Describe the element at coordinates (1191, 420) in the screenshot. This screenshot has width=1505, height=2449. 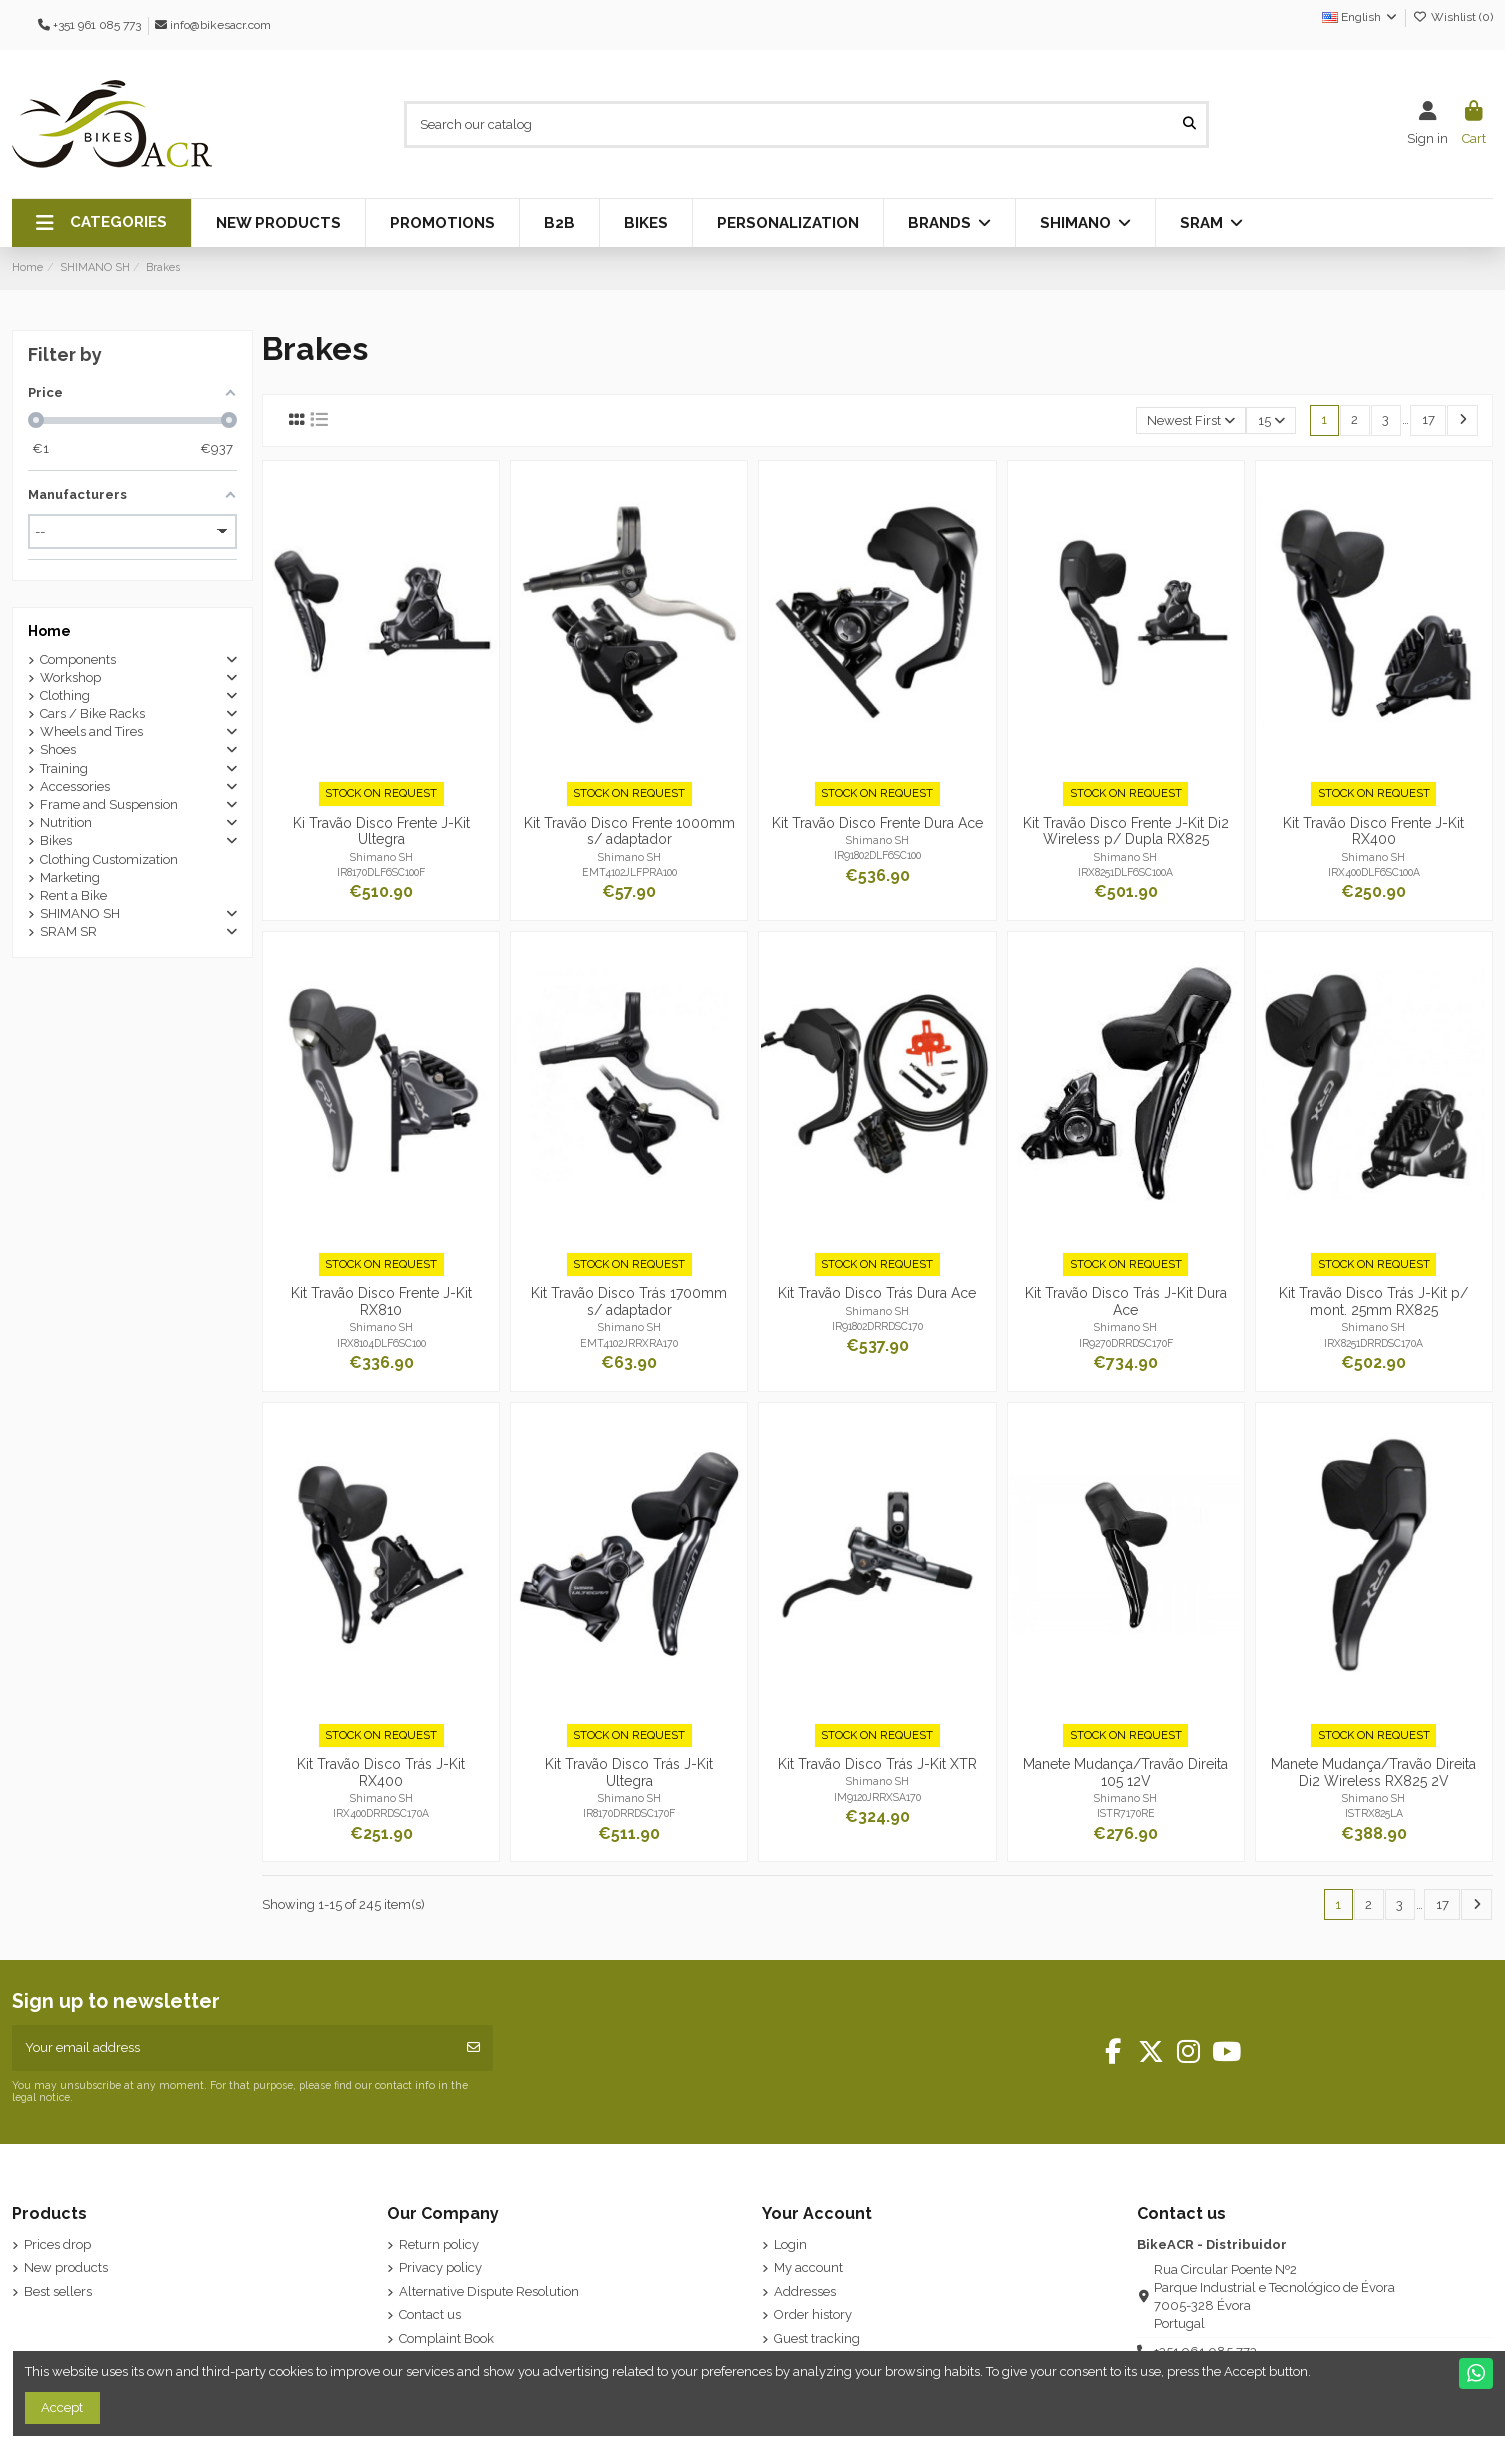
I see `[Sort by selection]` at that location.